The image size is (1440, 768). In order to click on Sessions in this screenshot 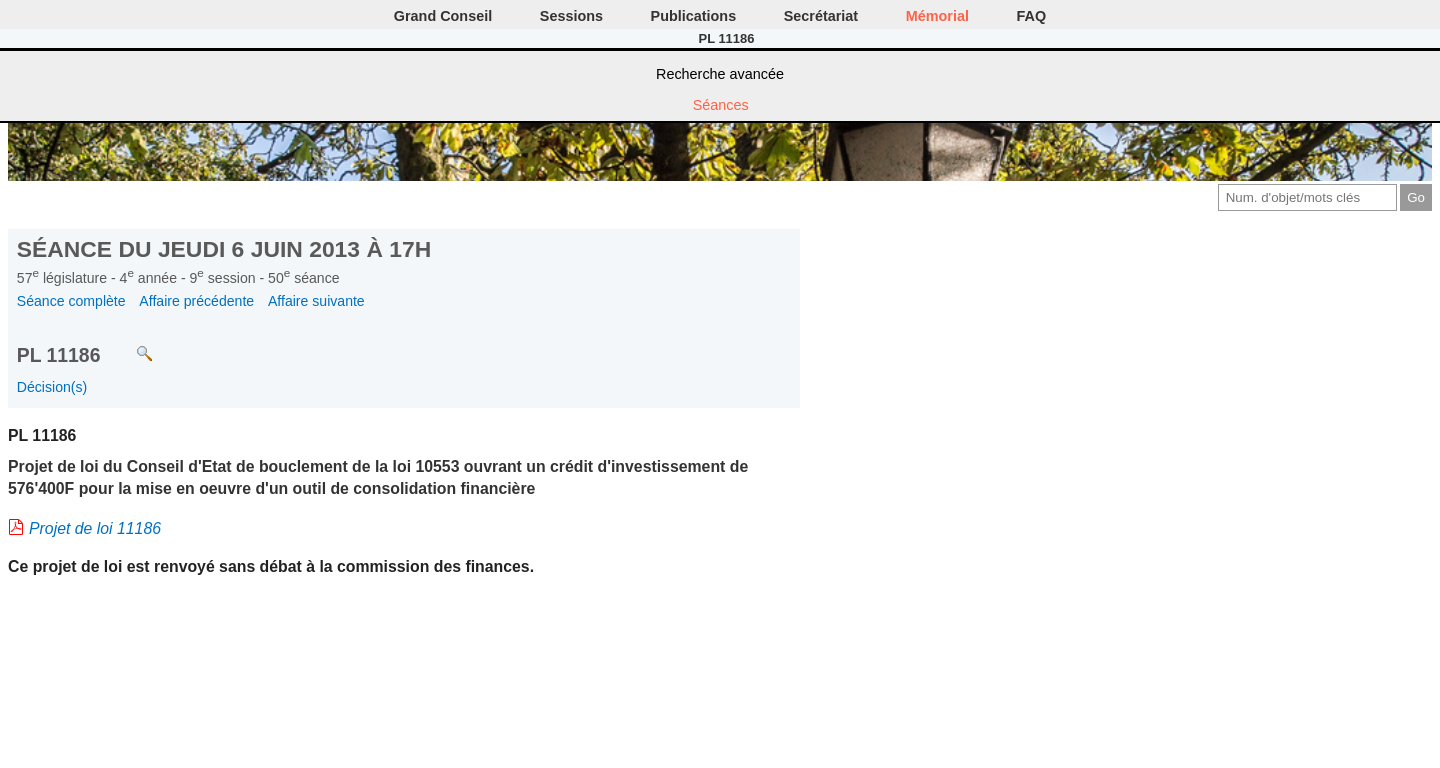, I will do `click(571, 16)`.